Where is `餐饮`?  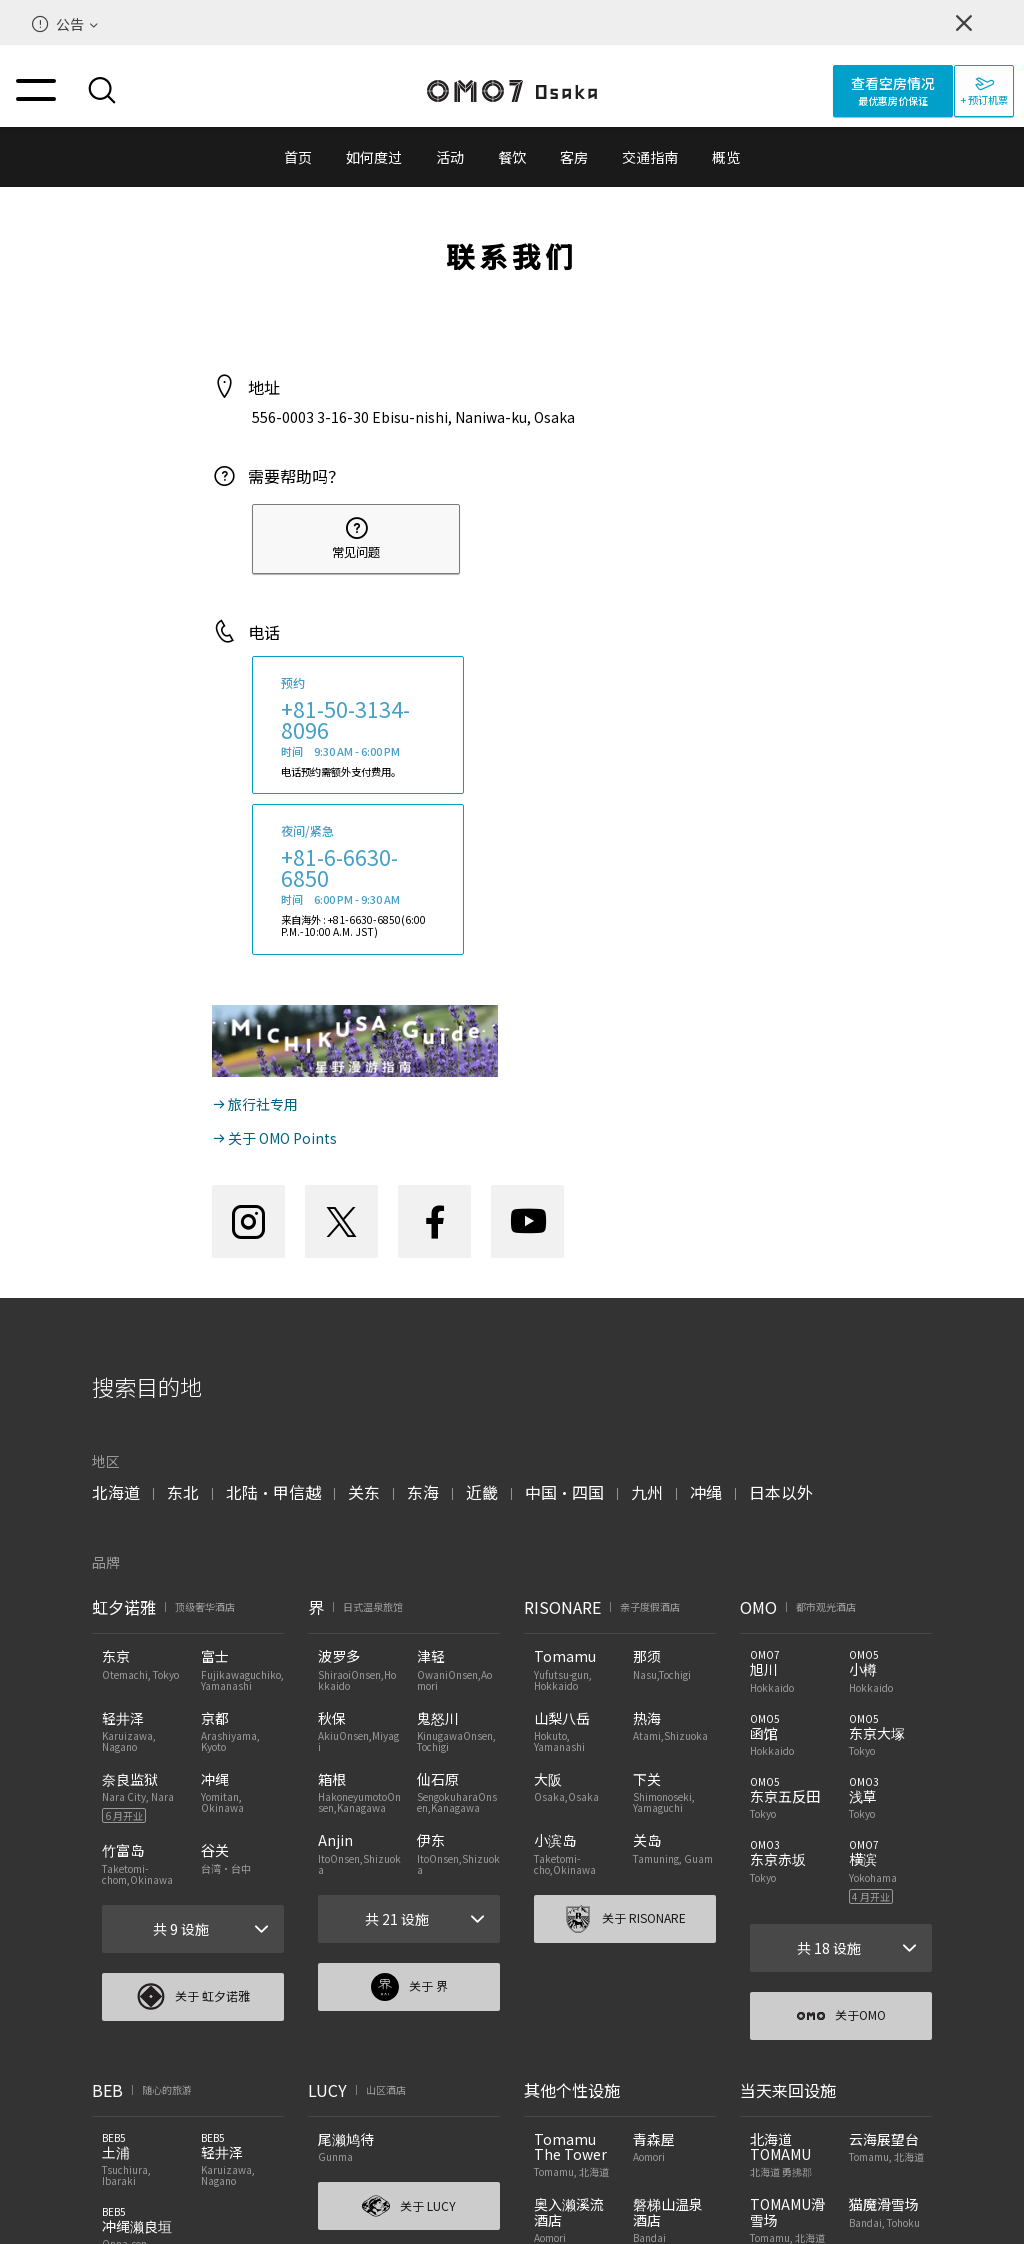
餐饮 is located at coordinates (512, 157).